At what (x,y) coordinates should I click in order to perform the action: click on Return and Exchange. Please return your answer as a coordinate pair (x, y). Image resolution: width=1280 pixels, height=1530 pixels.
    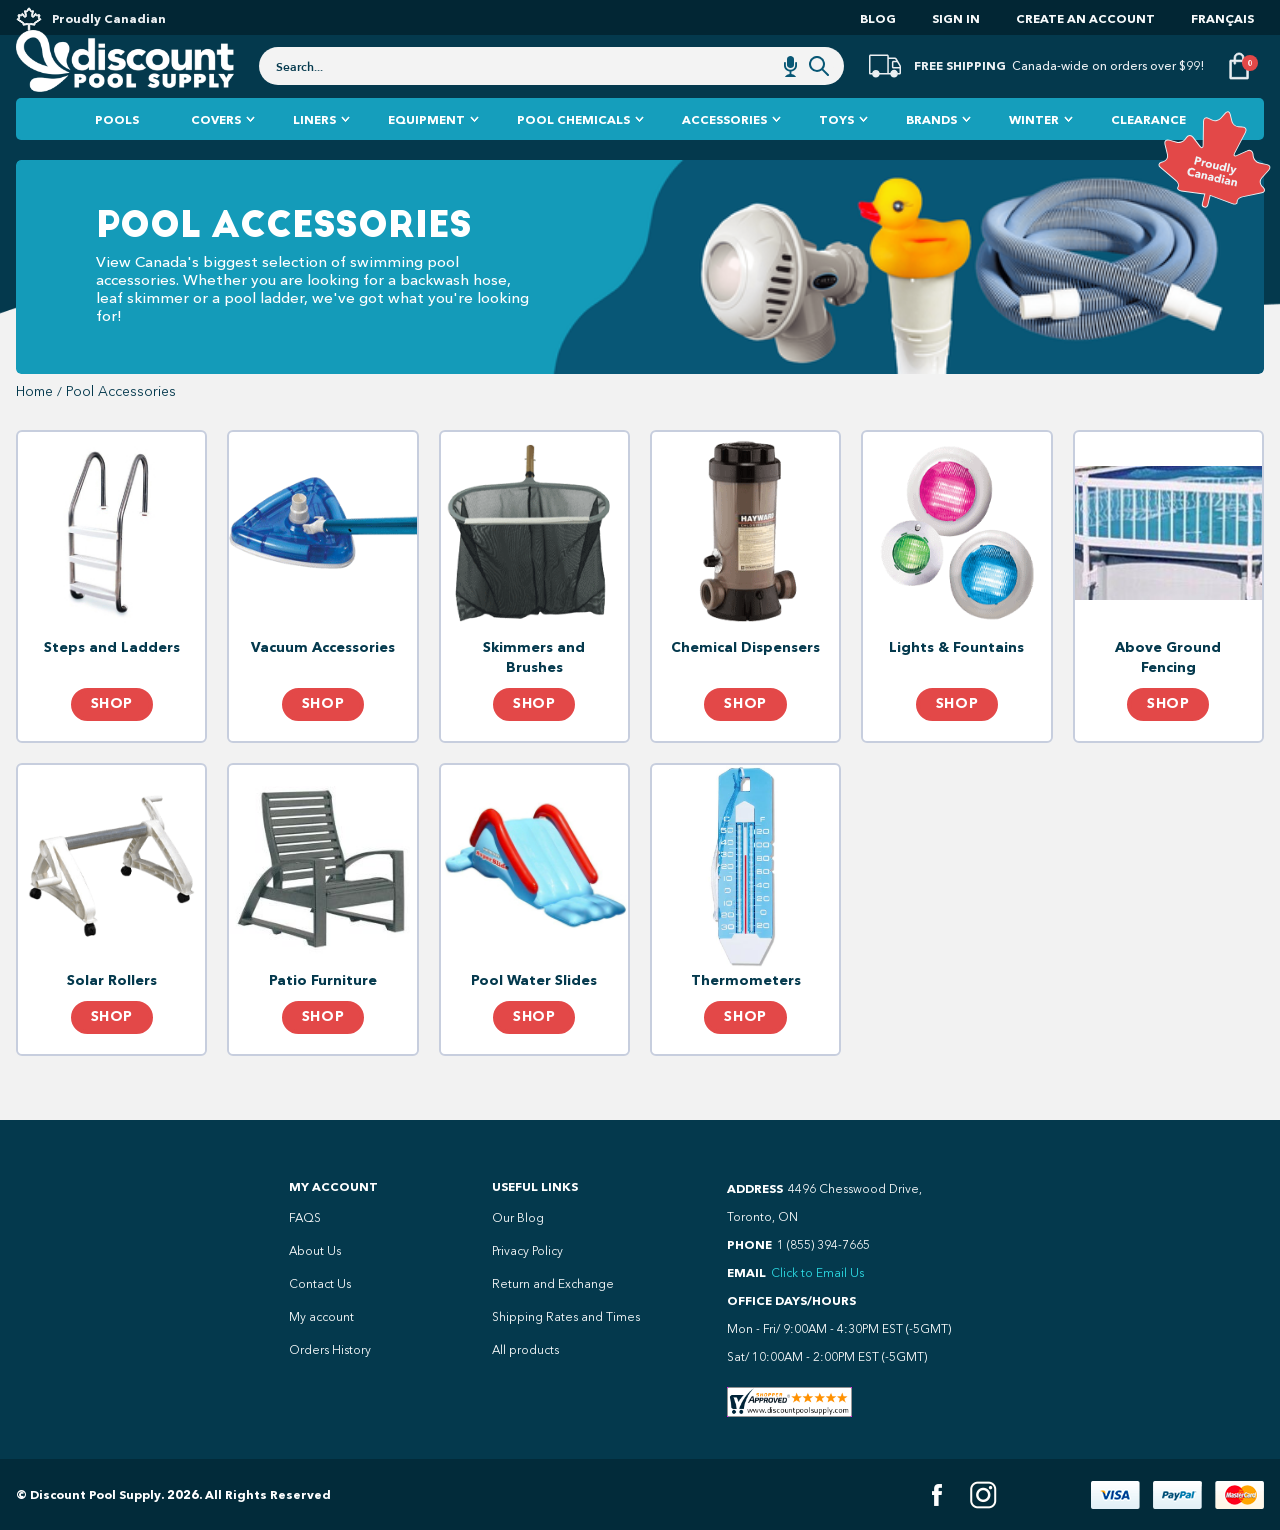
    Looking at the image, I should click on (553, 1284).